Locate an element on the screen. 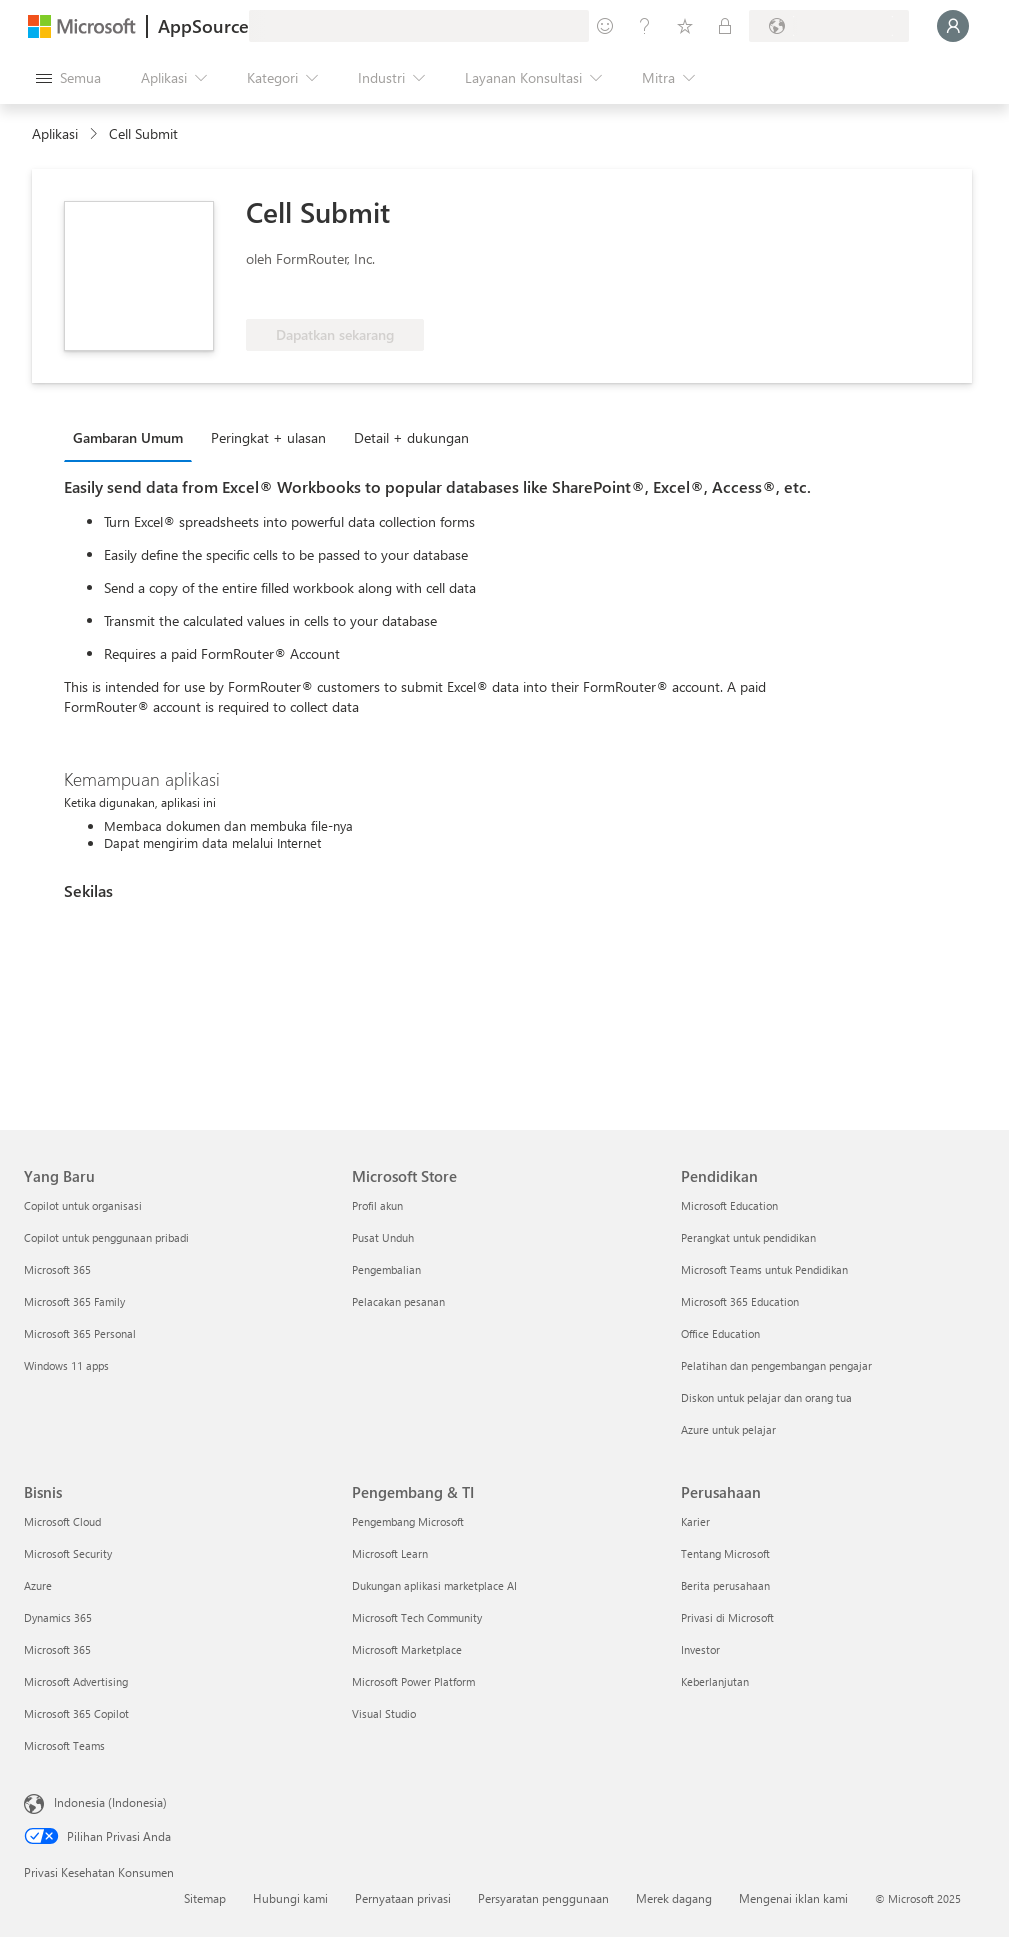 This screenshot has height=1937, width=1009. Peringkat + ulasan is located at coordinates (268, 437).